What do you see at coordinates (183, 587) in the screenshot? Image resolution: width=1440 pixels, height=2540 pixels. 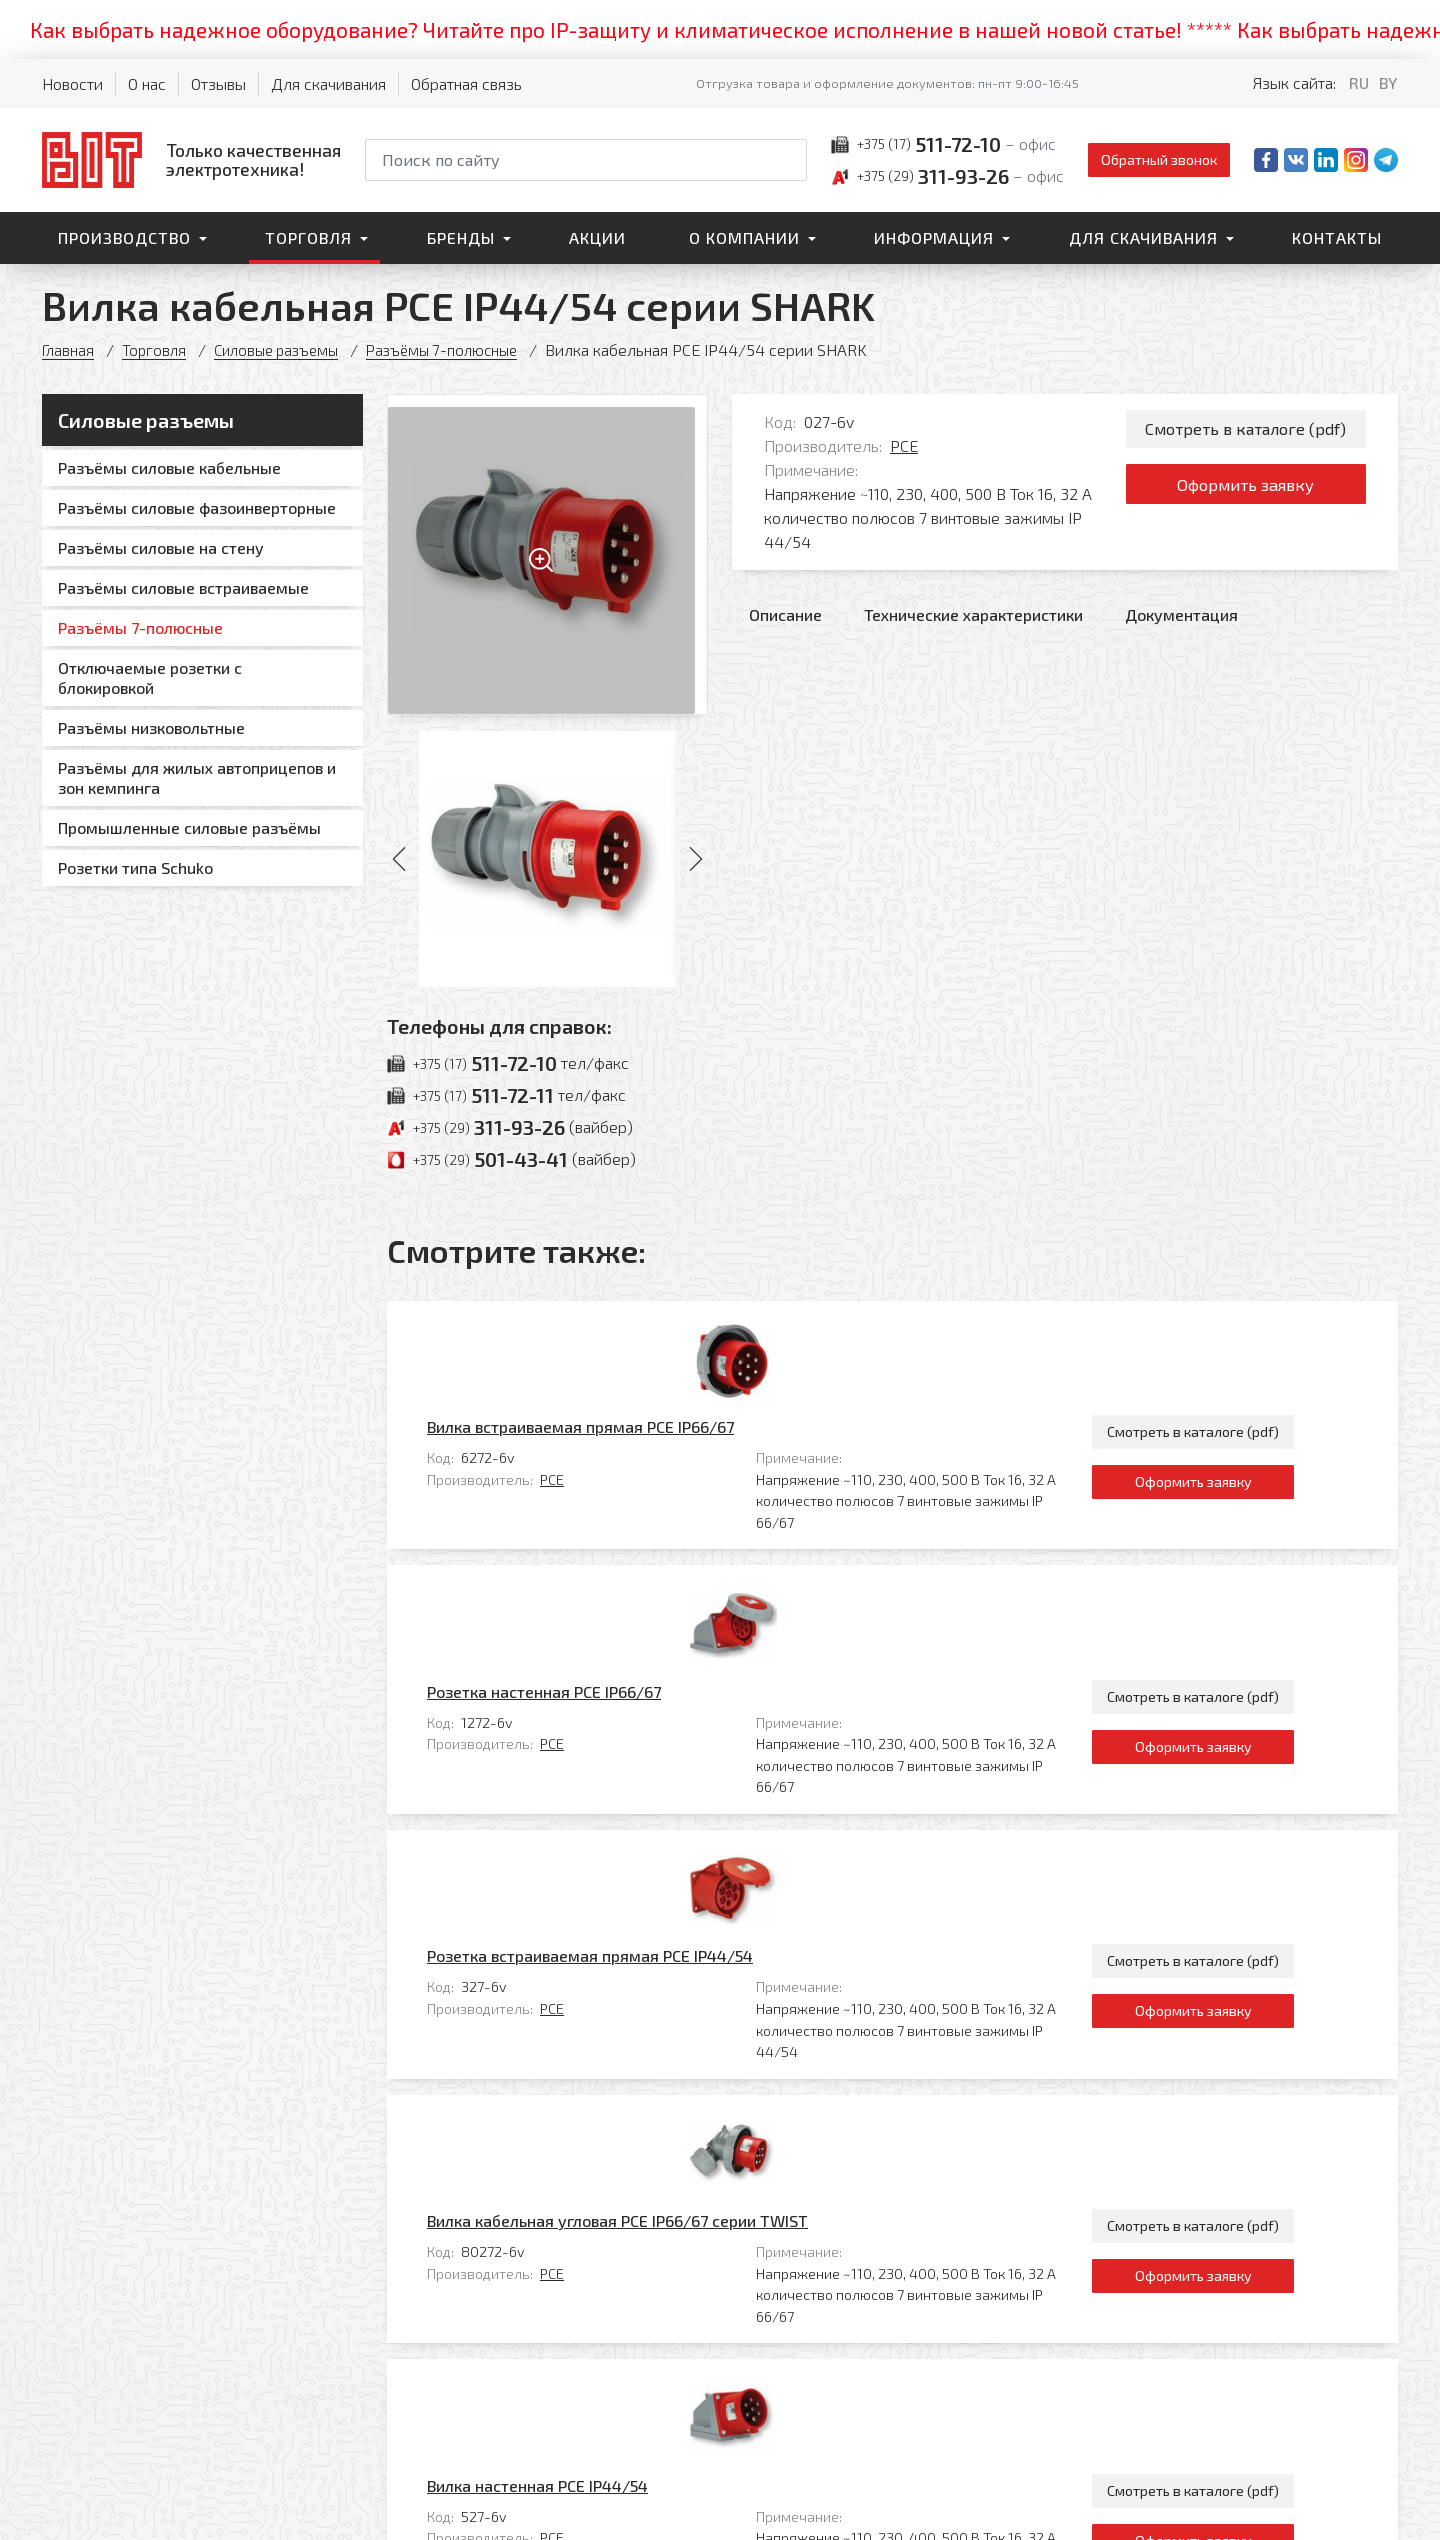 I see `Разъёмы силовые встраиваемые` at bounding box center [183, 587].